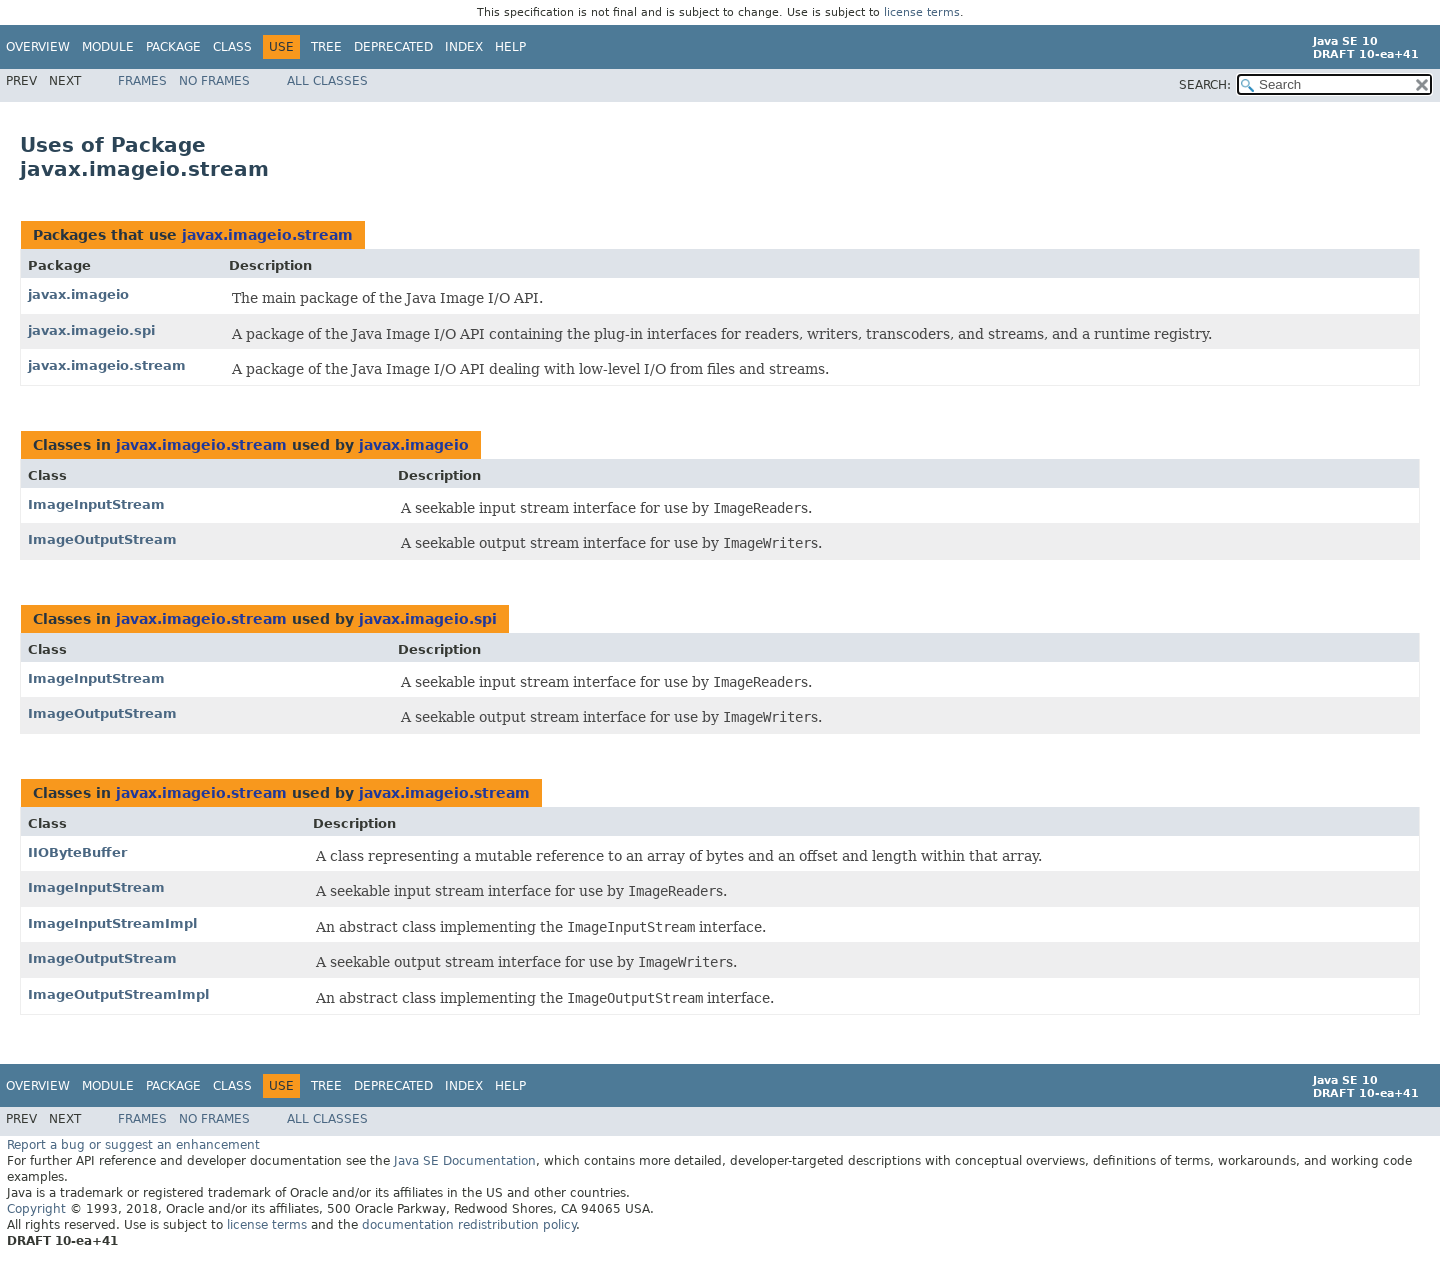  I want to click on Package, so click(173, 47).